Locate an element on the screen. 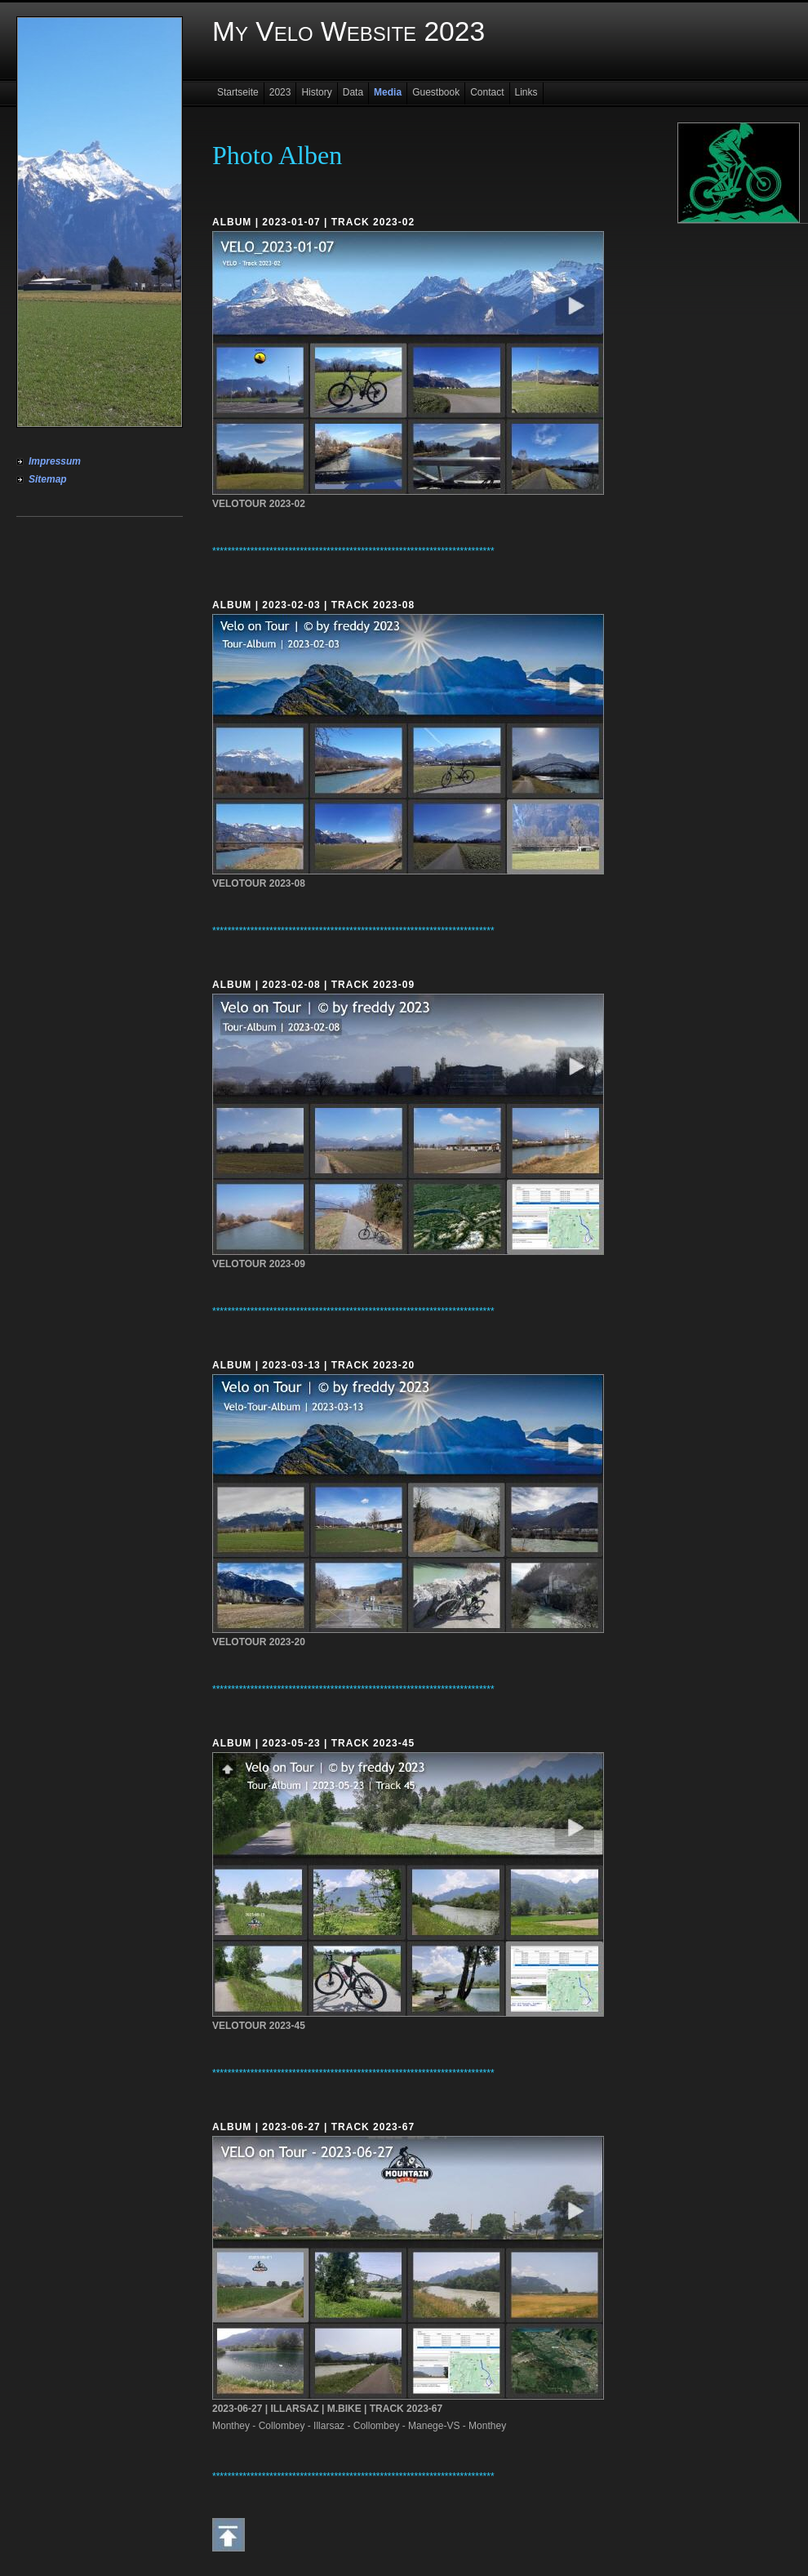 This screenshot has height=2576, width=808. Contact is located at coordinates (487, 92).